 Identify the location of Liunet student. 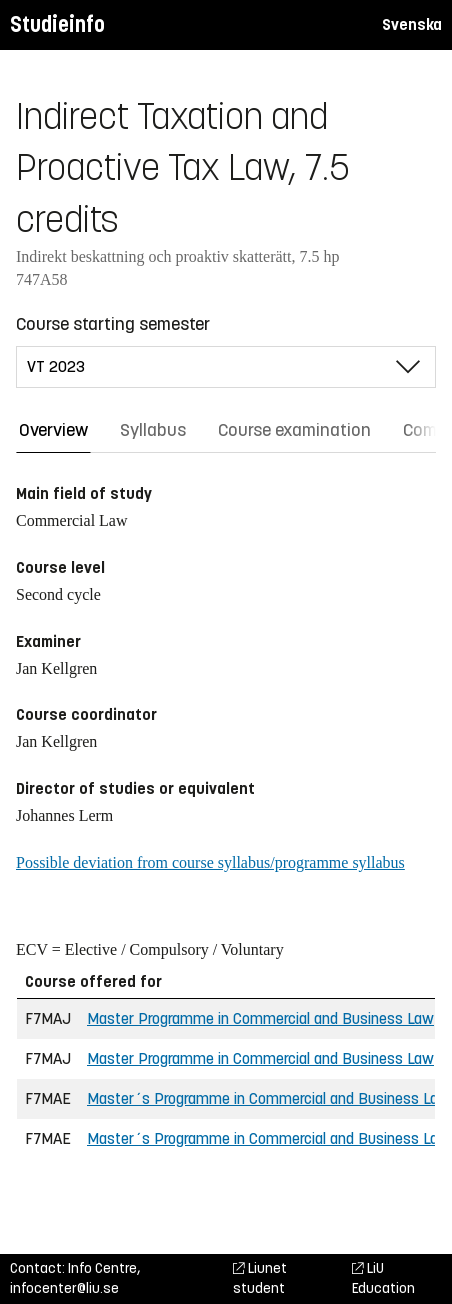
(260, 1278).